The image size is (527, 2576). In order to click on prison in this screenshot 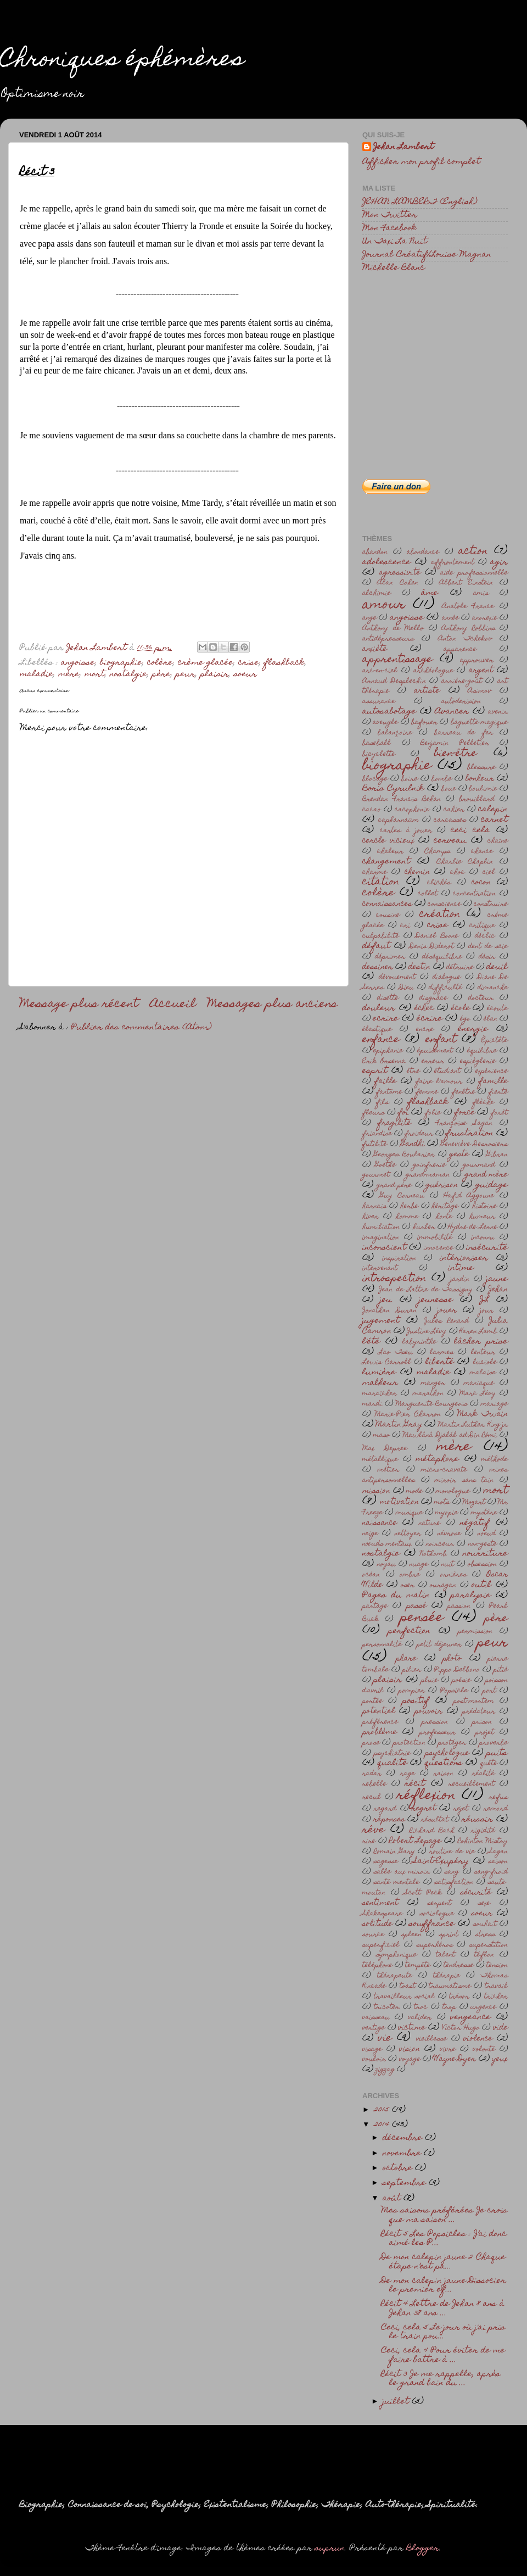, I will do `click(482, 1722)`.